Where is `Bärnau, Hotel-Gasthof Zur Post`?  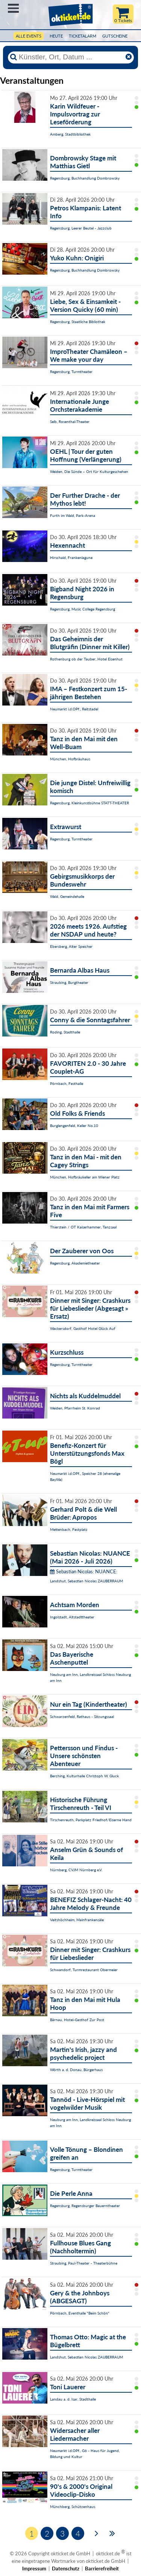 Bärnau, Hotel-Gasthof Zur Post is located at coordinates (77, 2019).